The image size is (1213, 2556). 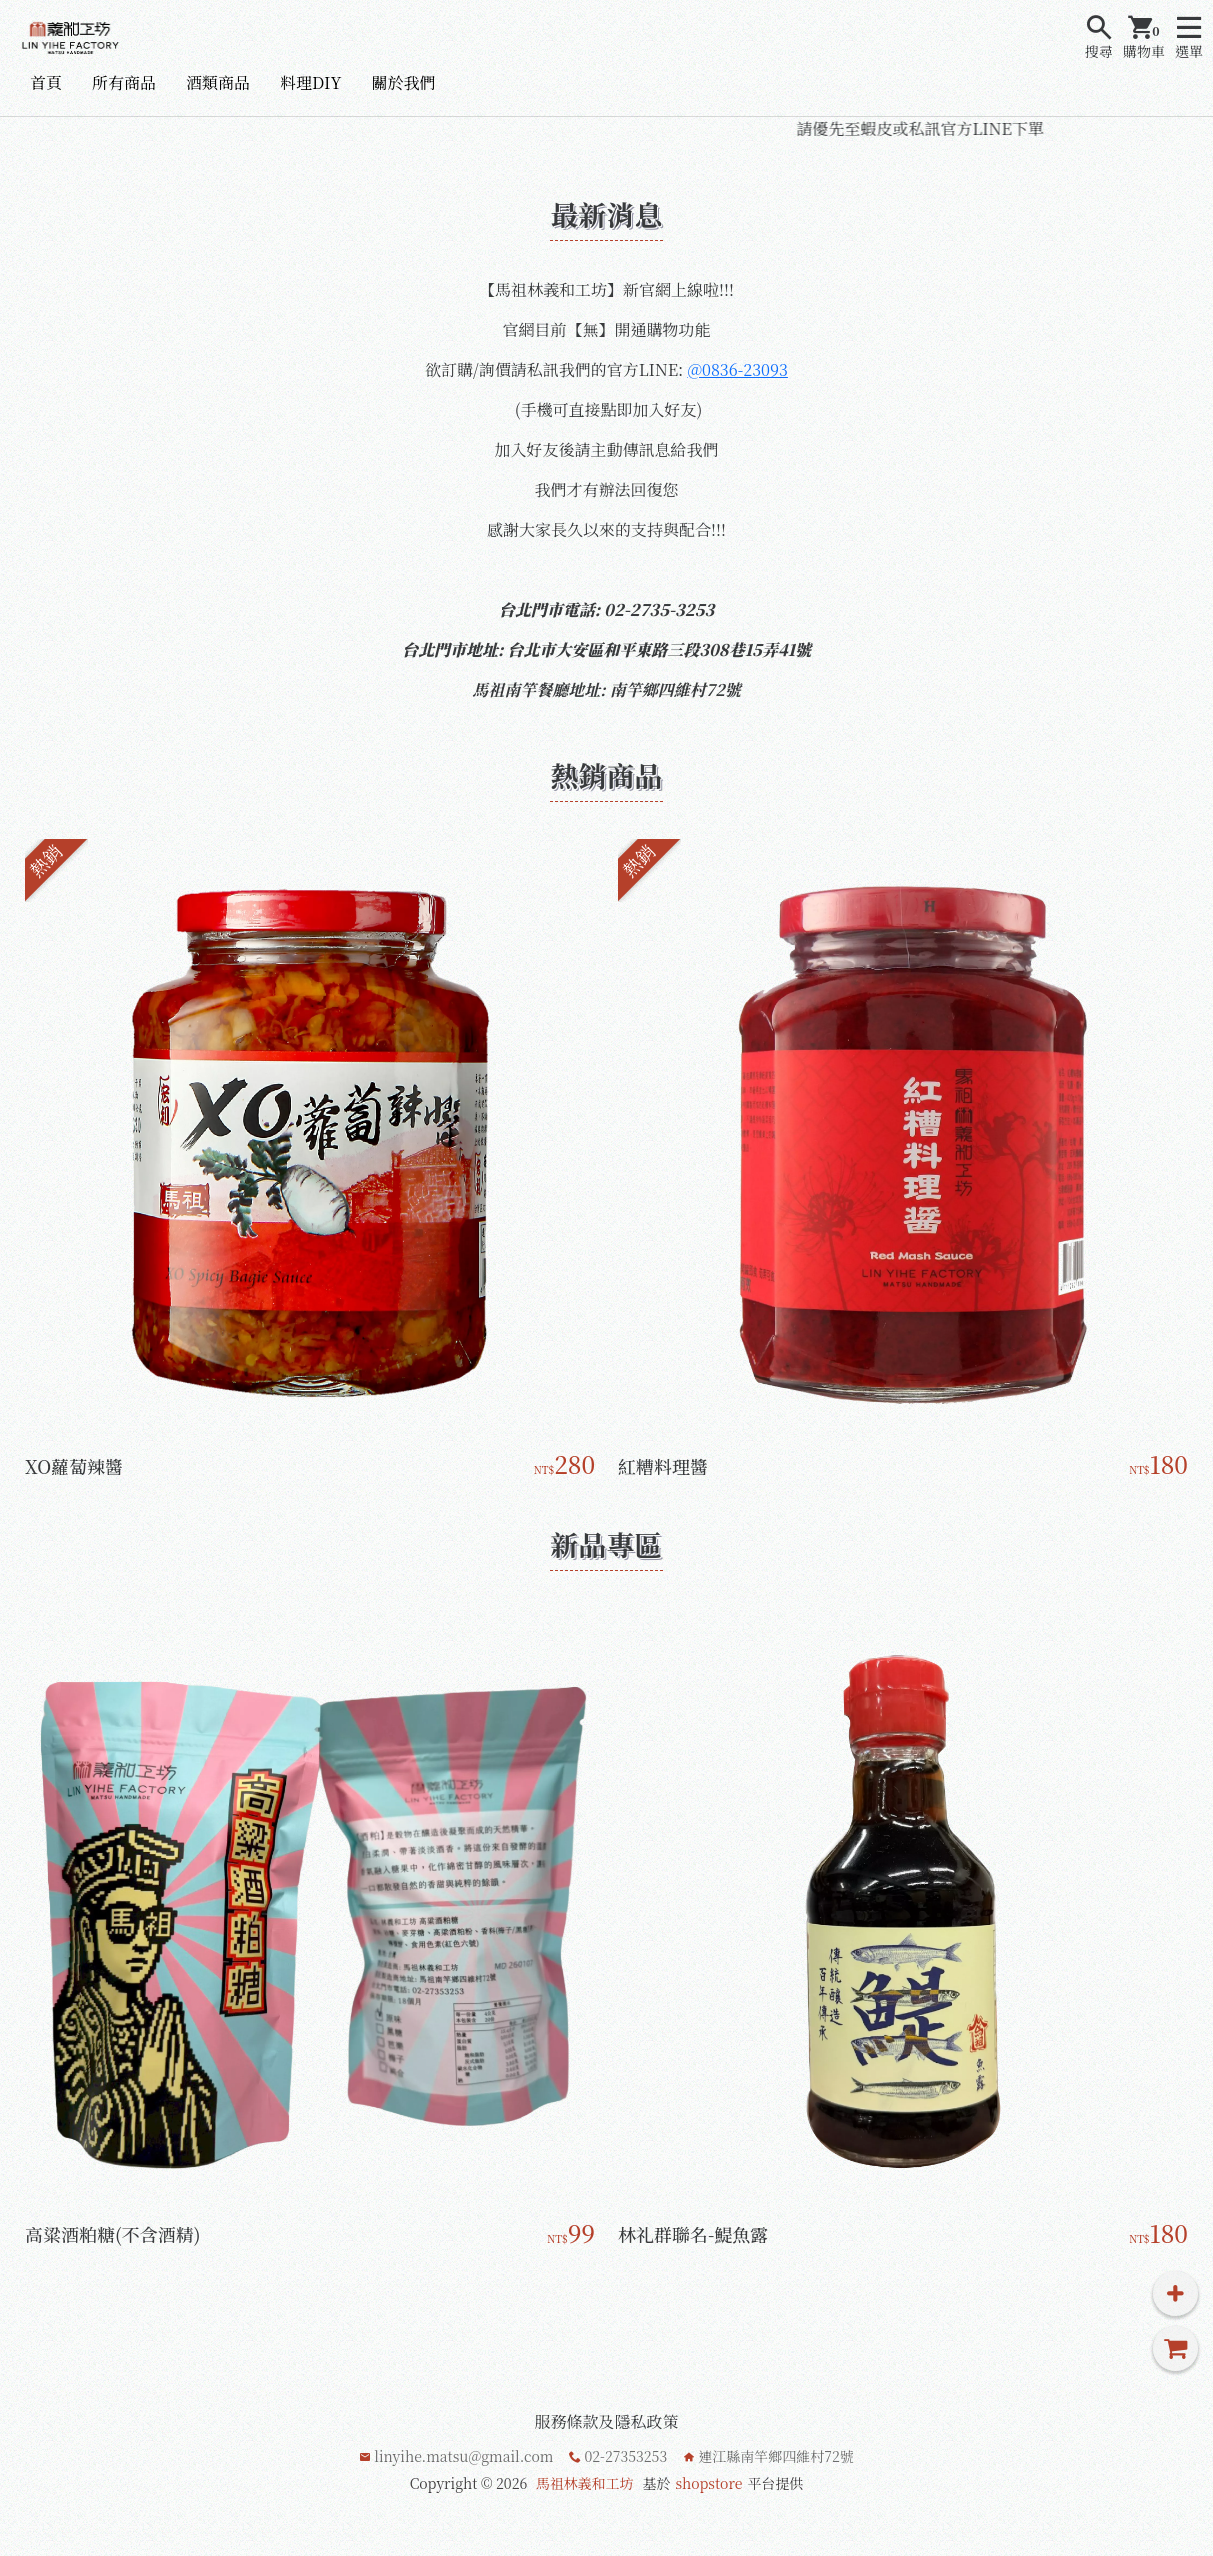 What do you see at coordinates (403, 82) in the screenshot?
I see `關於我們` at bounding box center [403, 82].